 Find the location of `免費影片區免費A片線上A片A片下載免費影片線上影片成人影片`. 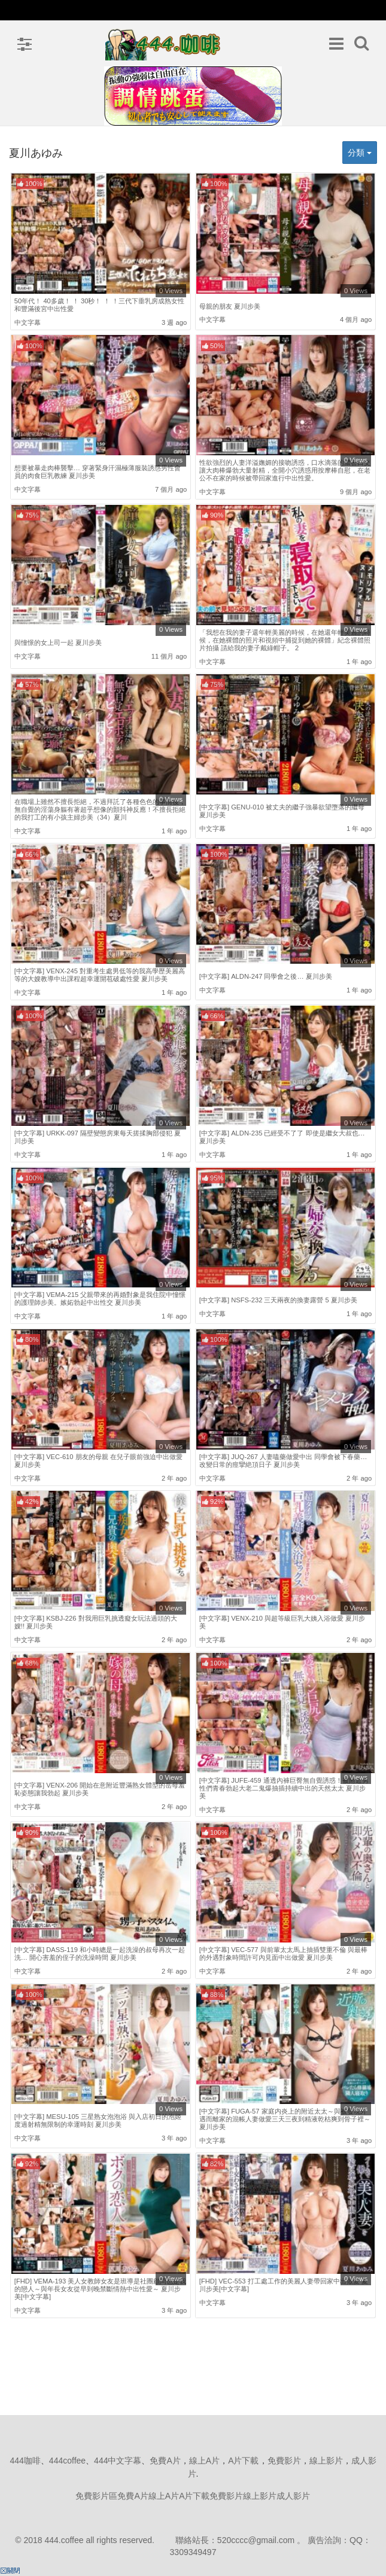

免費影片區免費A片線上A片A片下載免費影片線上影片成人影片 is located at coordinates (192, 2496).